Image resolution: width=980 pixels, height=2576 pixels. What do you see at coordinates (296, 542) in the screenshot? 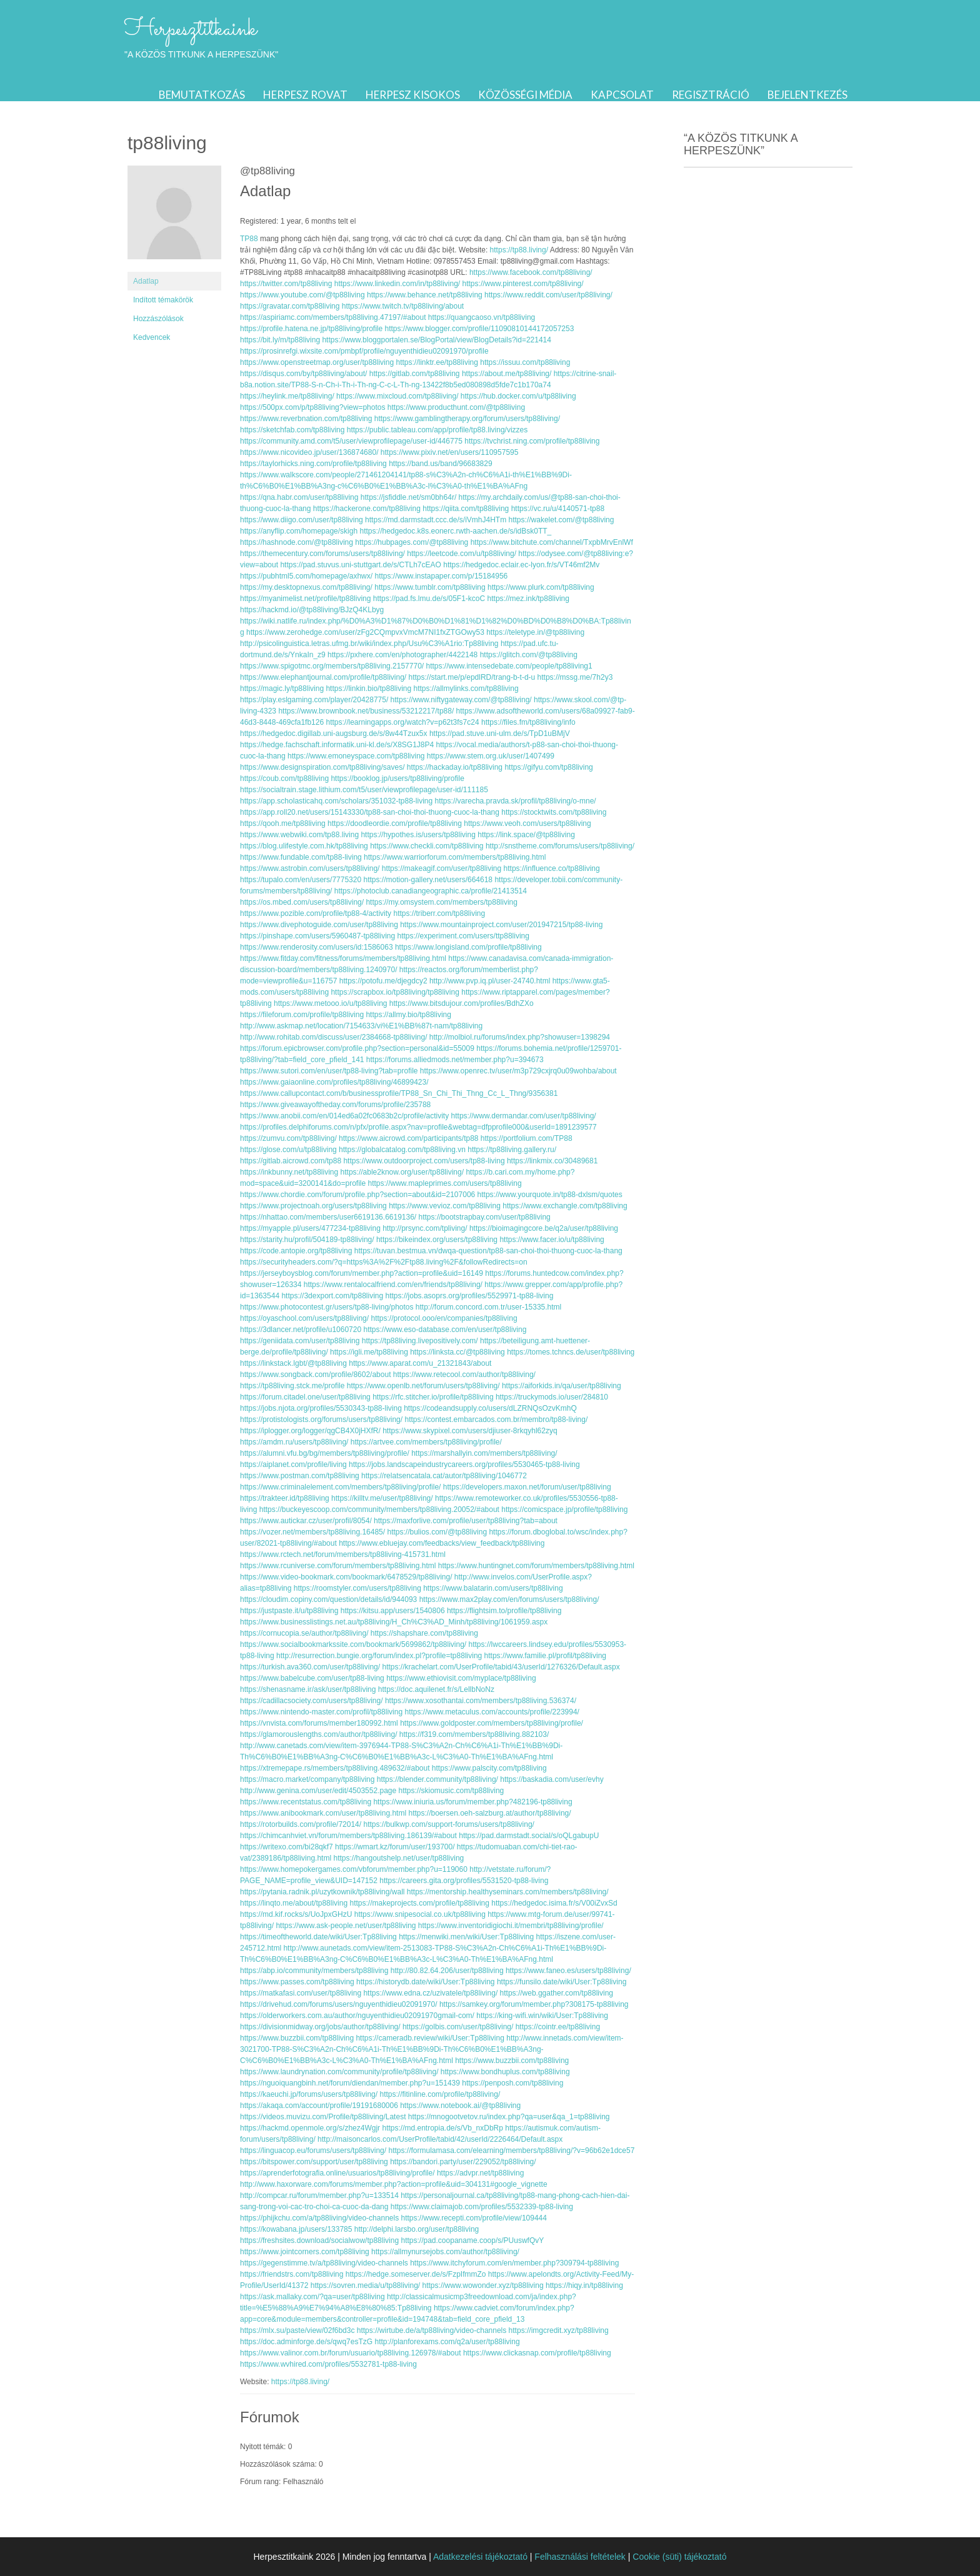
I see `https://hashnode.com/@tp88living` at bounding box center [296, 542].